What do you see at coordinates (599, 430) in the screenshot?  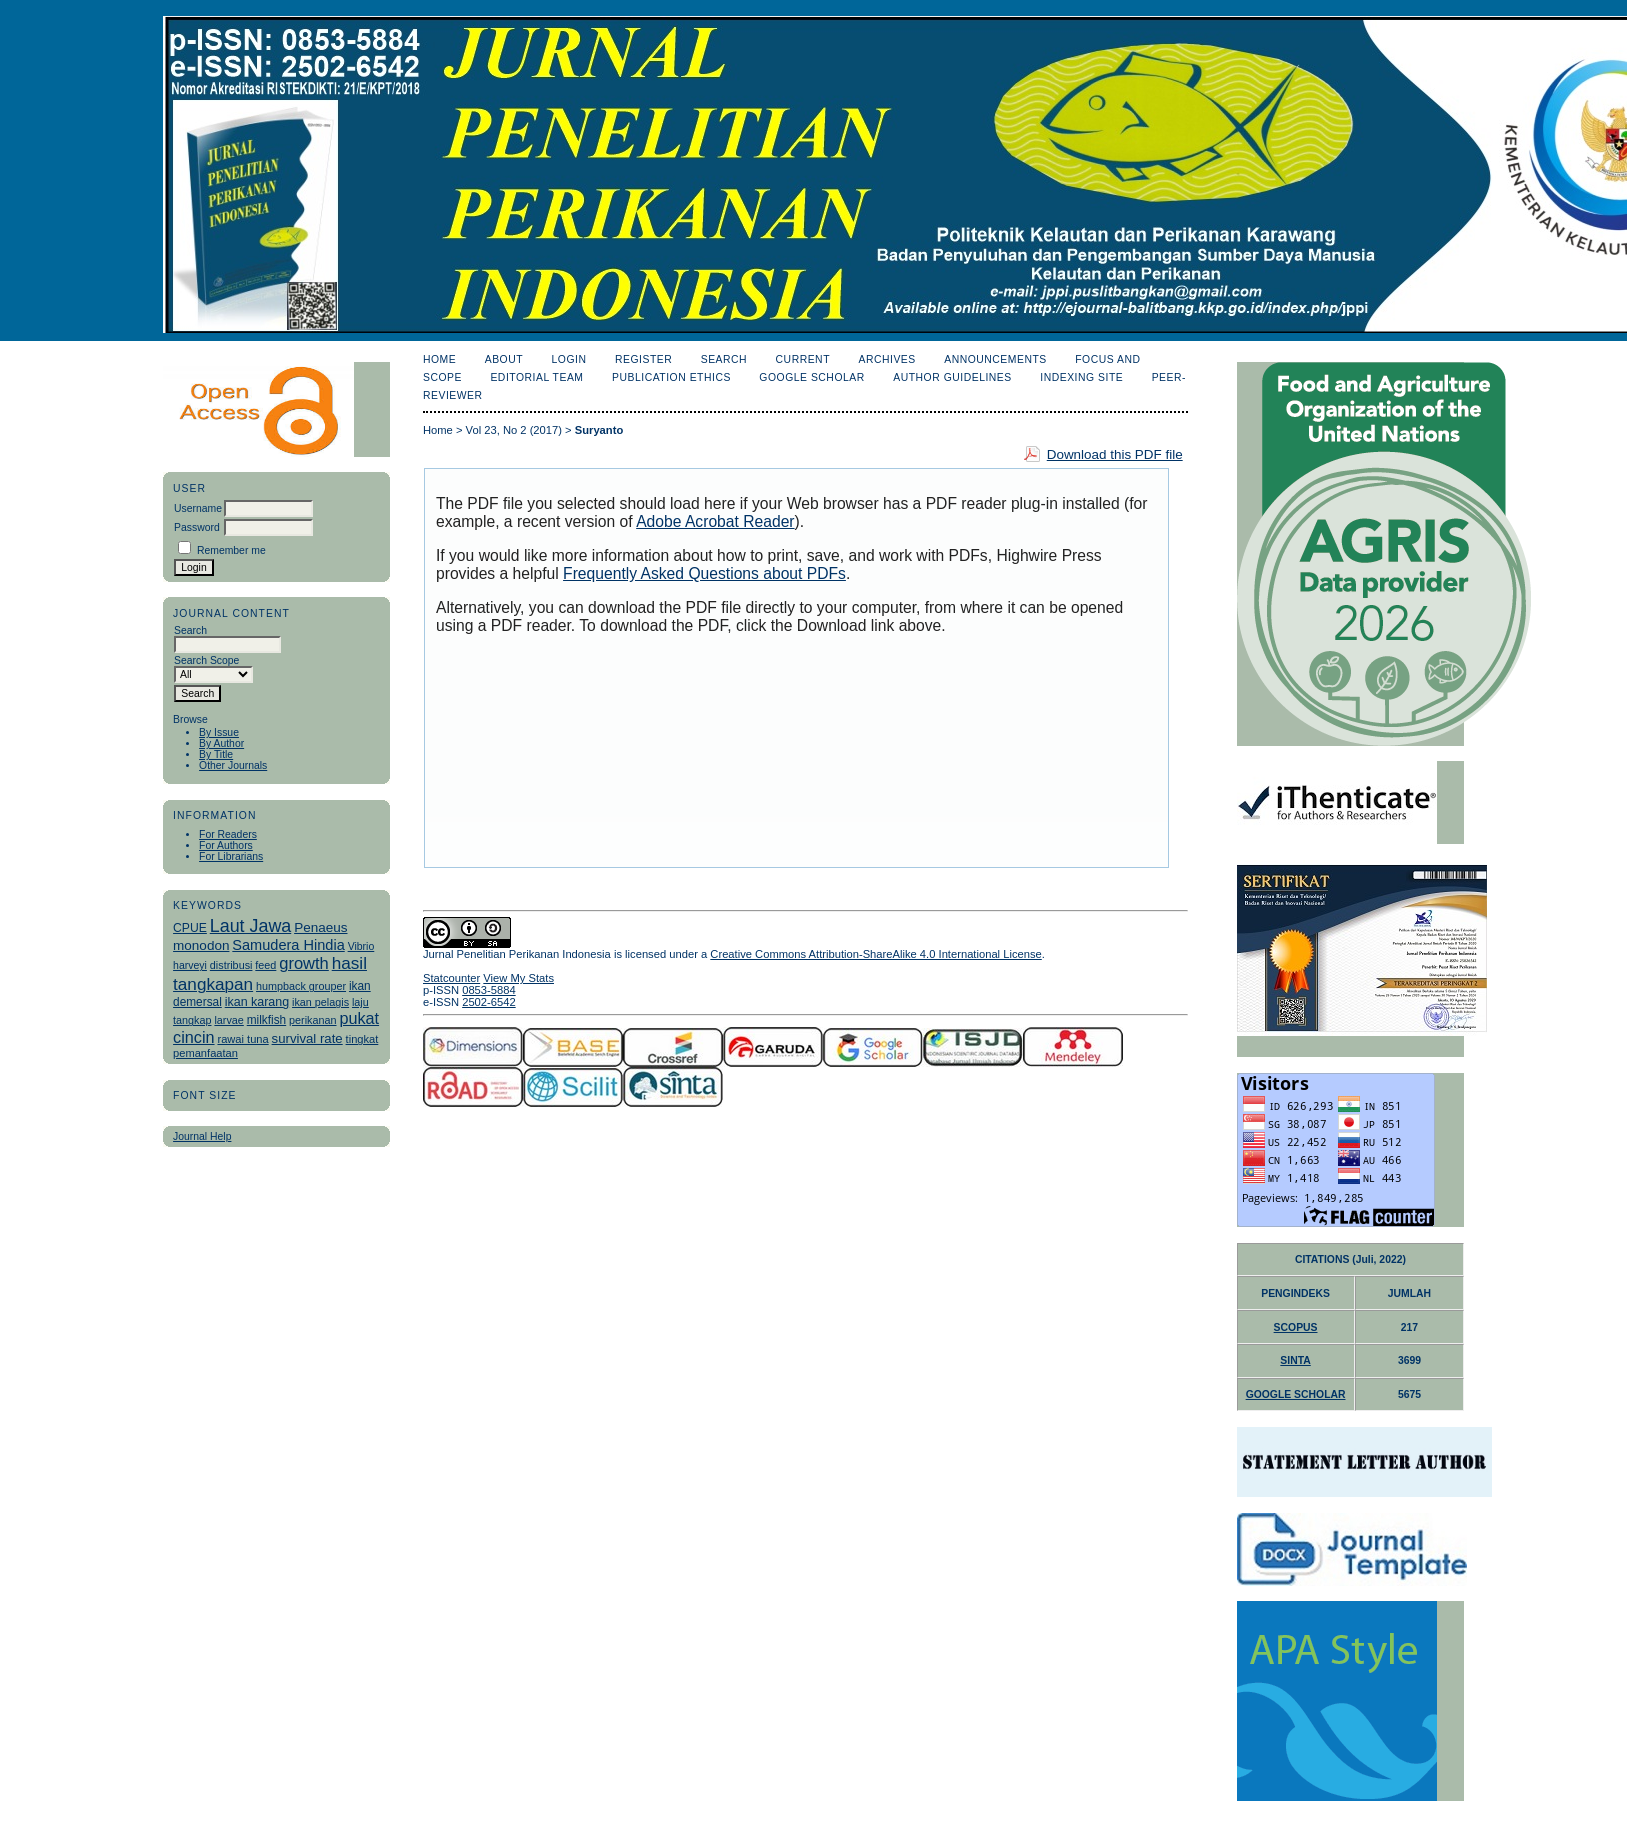 I see `Suryanto` at bounding box center [599, 430].